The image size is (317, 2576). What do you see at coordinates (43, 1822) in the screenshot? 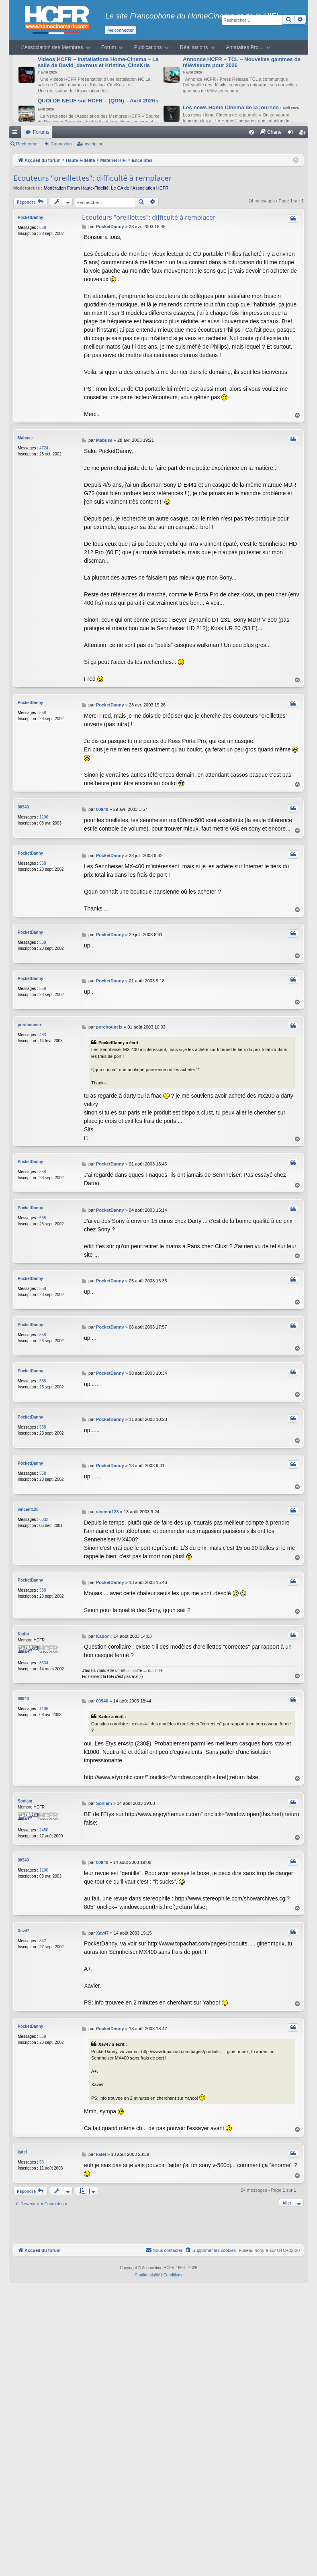
I see `2450` at bounding box center [43, 1822].